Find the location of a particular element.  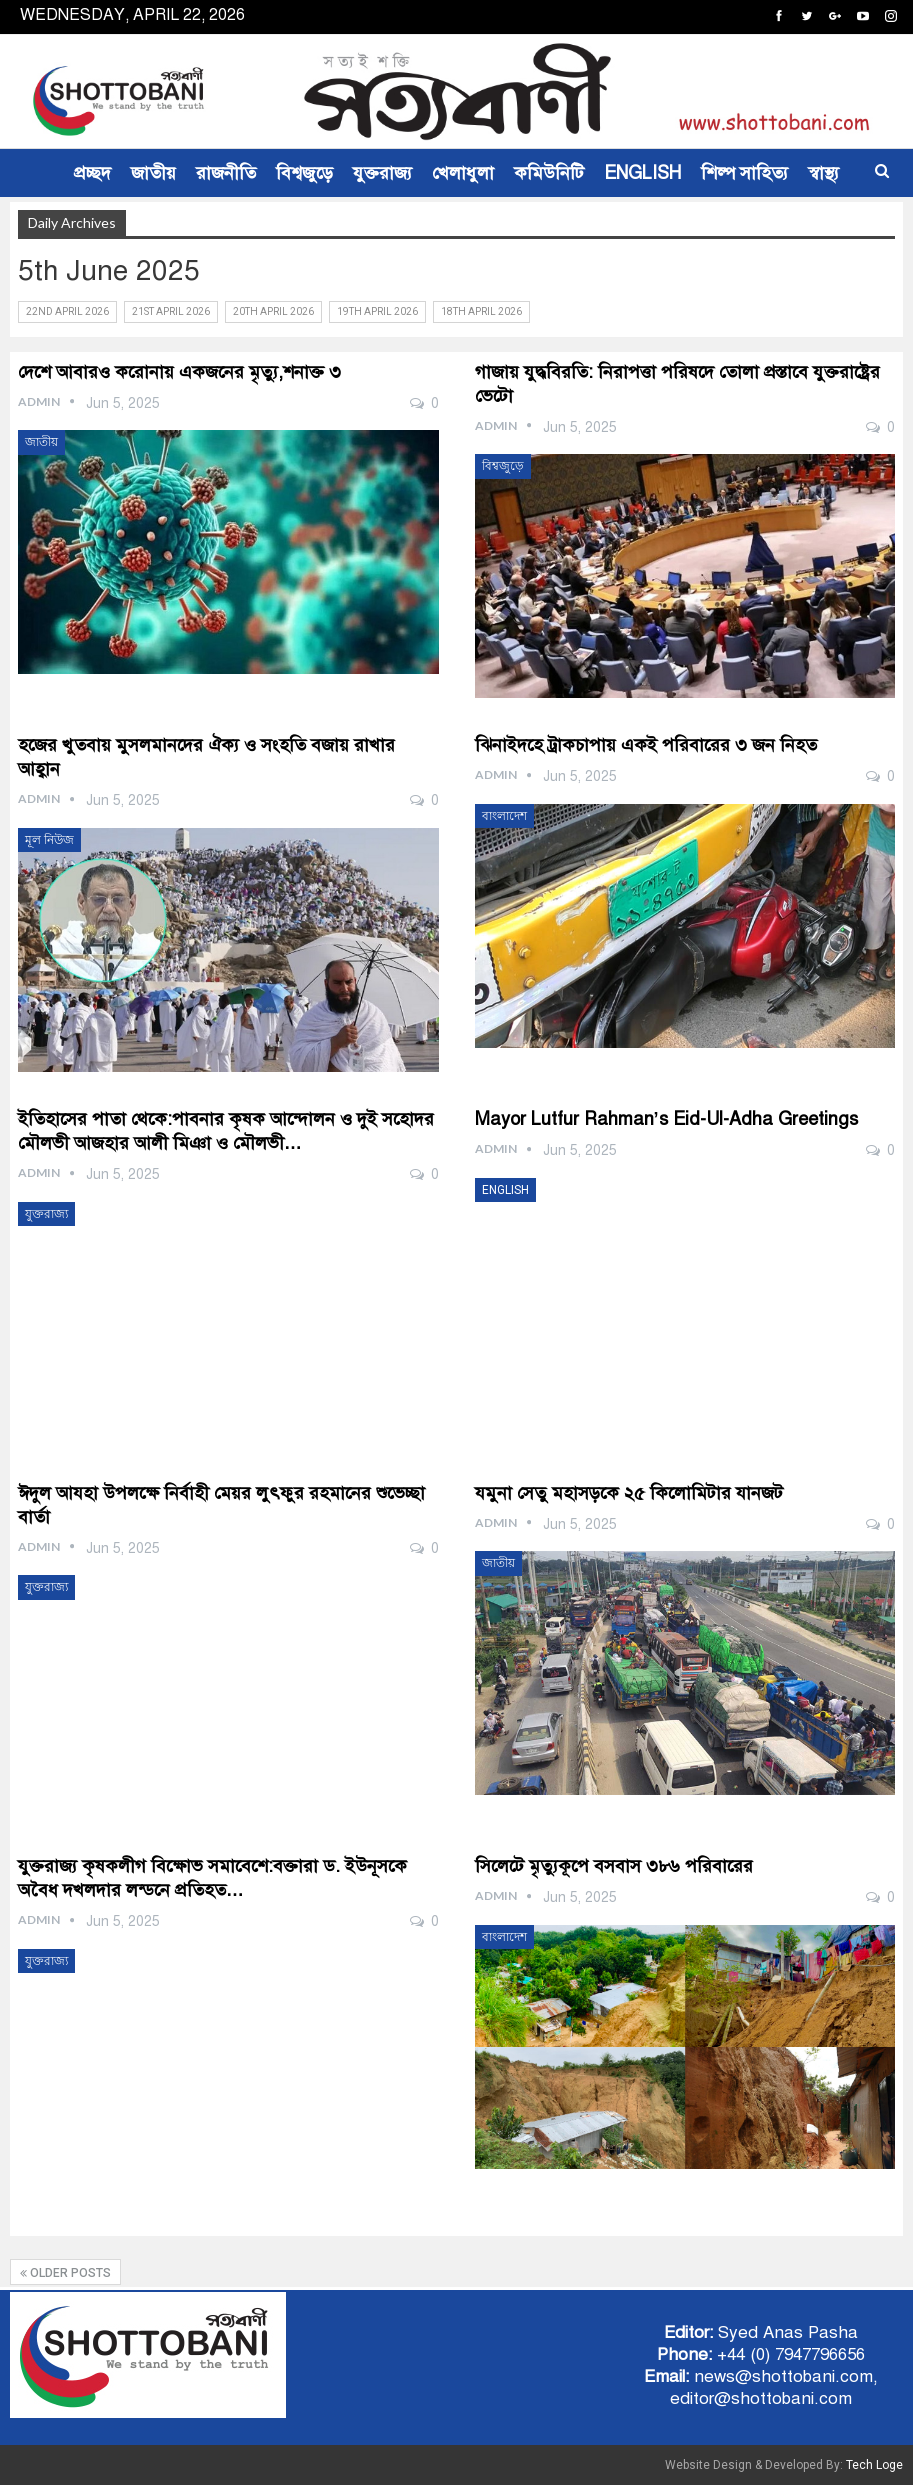

20th April 2026 is located at coordinates (273, 311).